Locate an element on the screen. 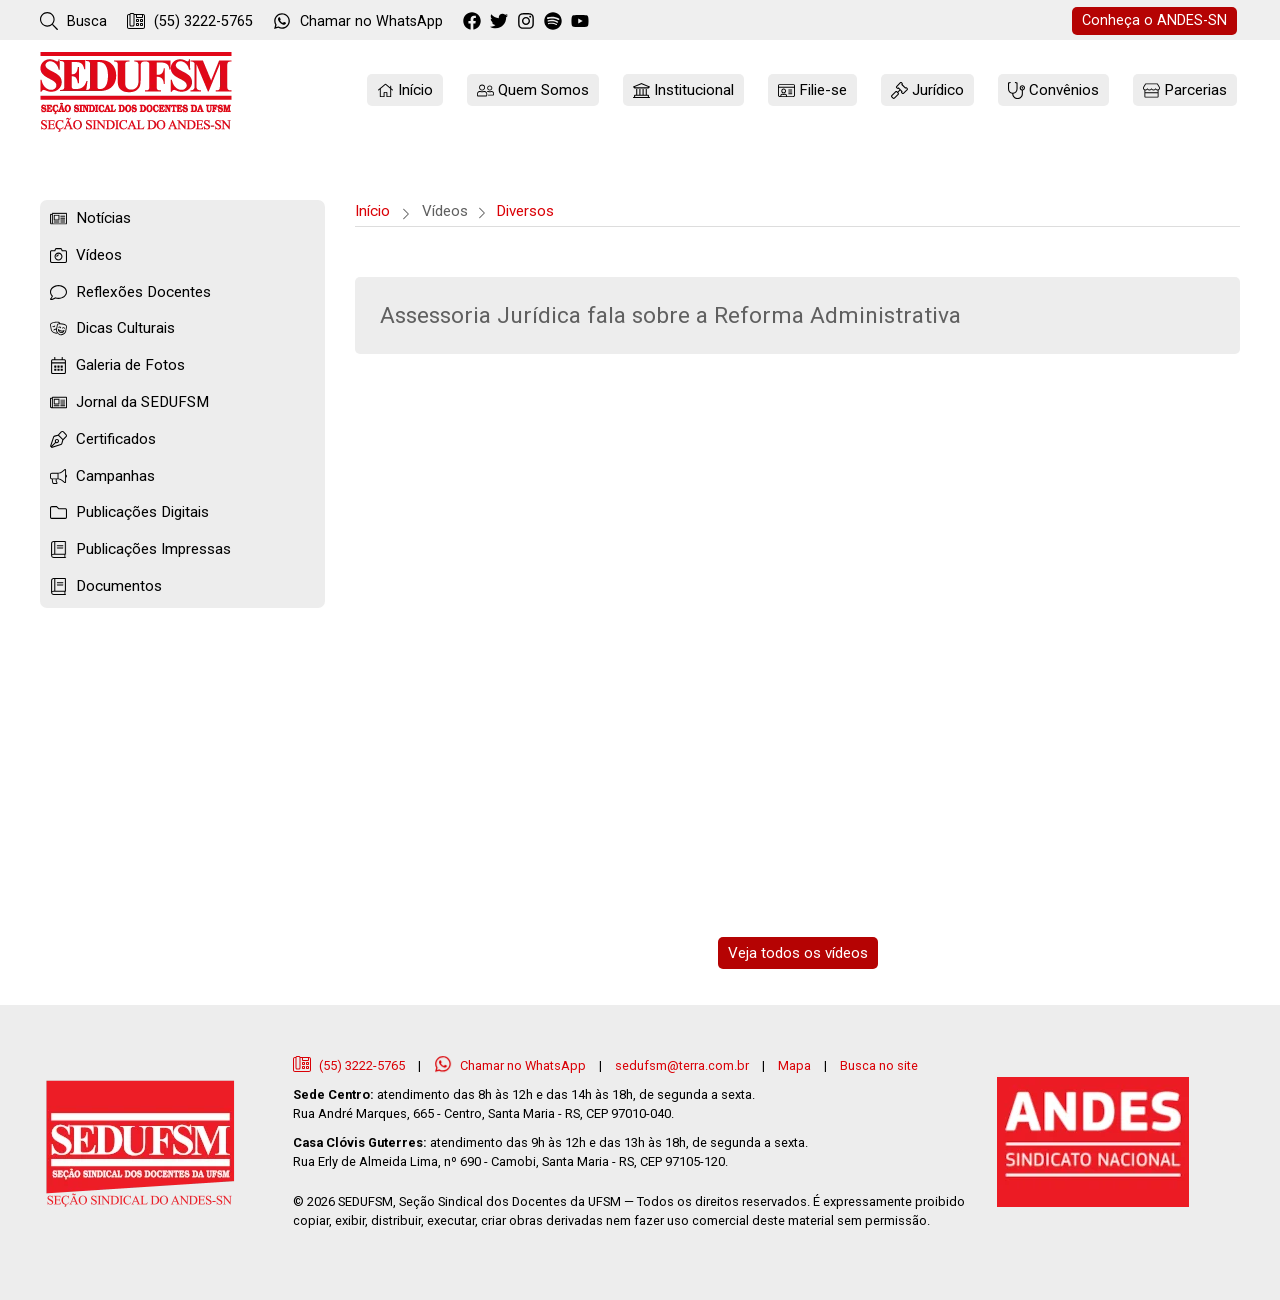  WhatsApp is located at coordinates (358, 21).